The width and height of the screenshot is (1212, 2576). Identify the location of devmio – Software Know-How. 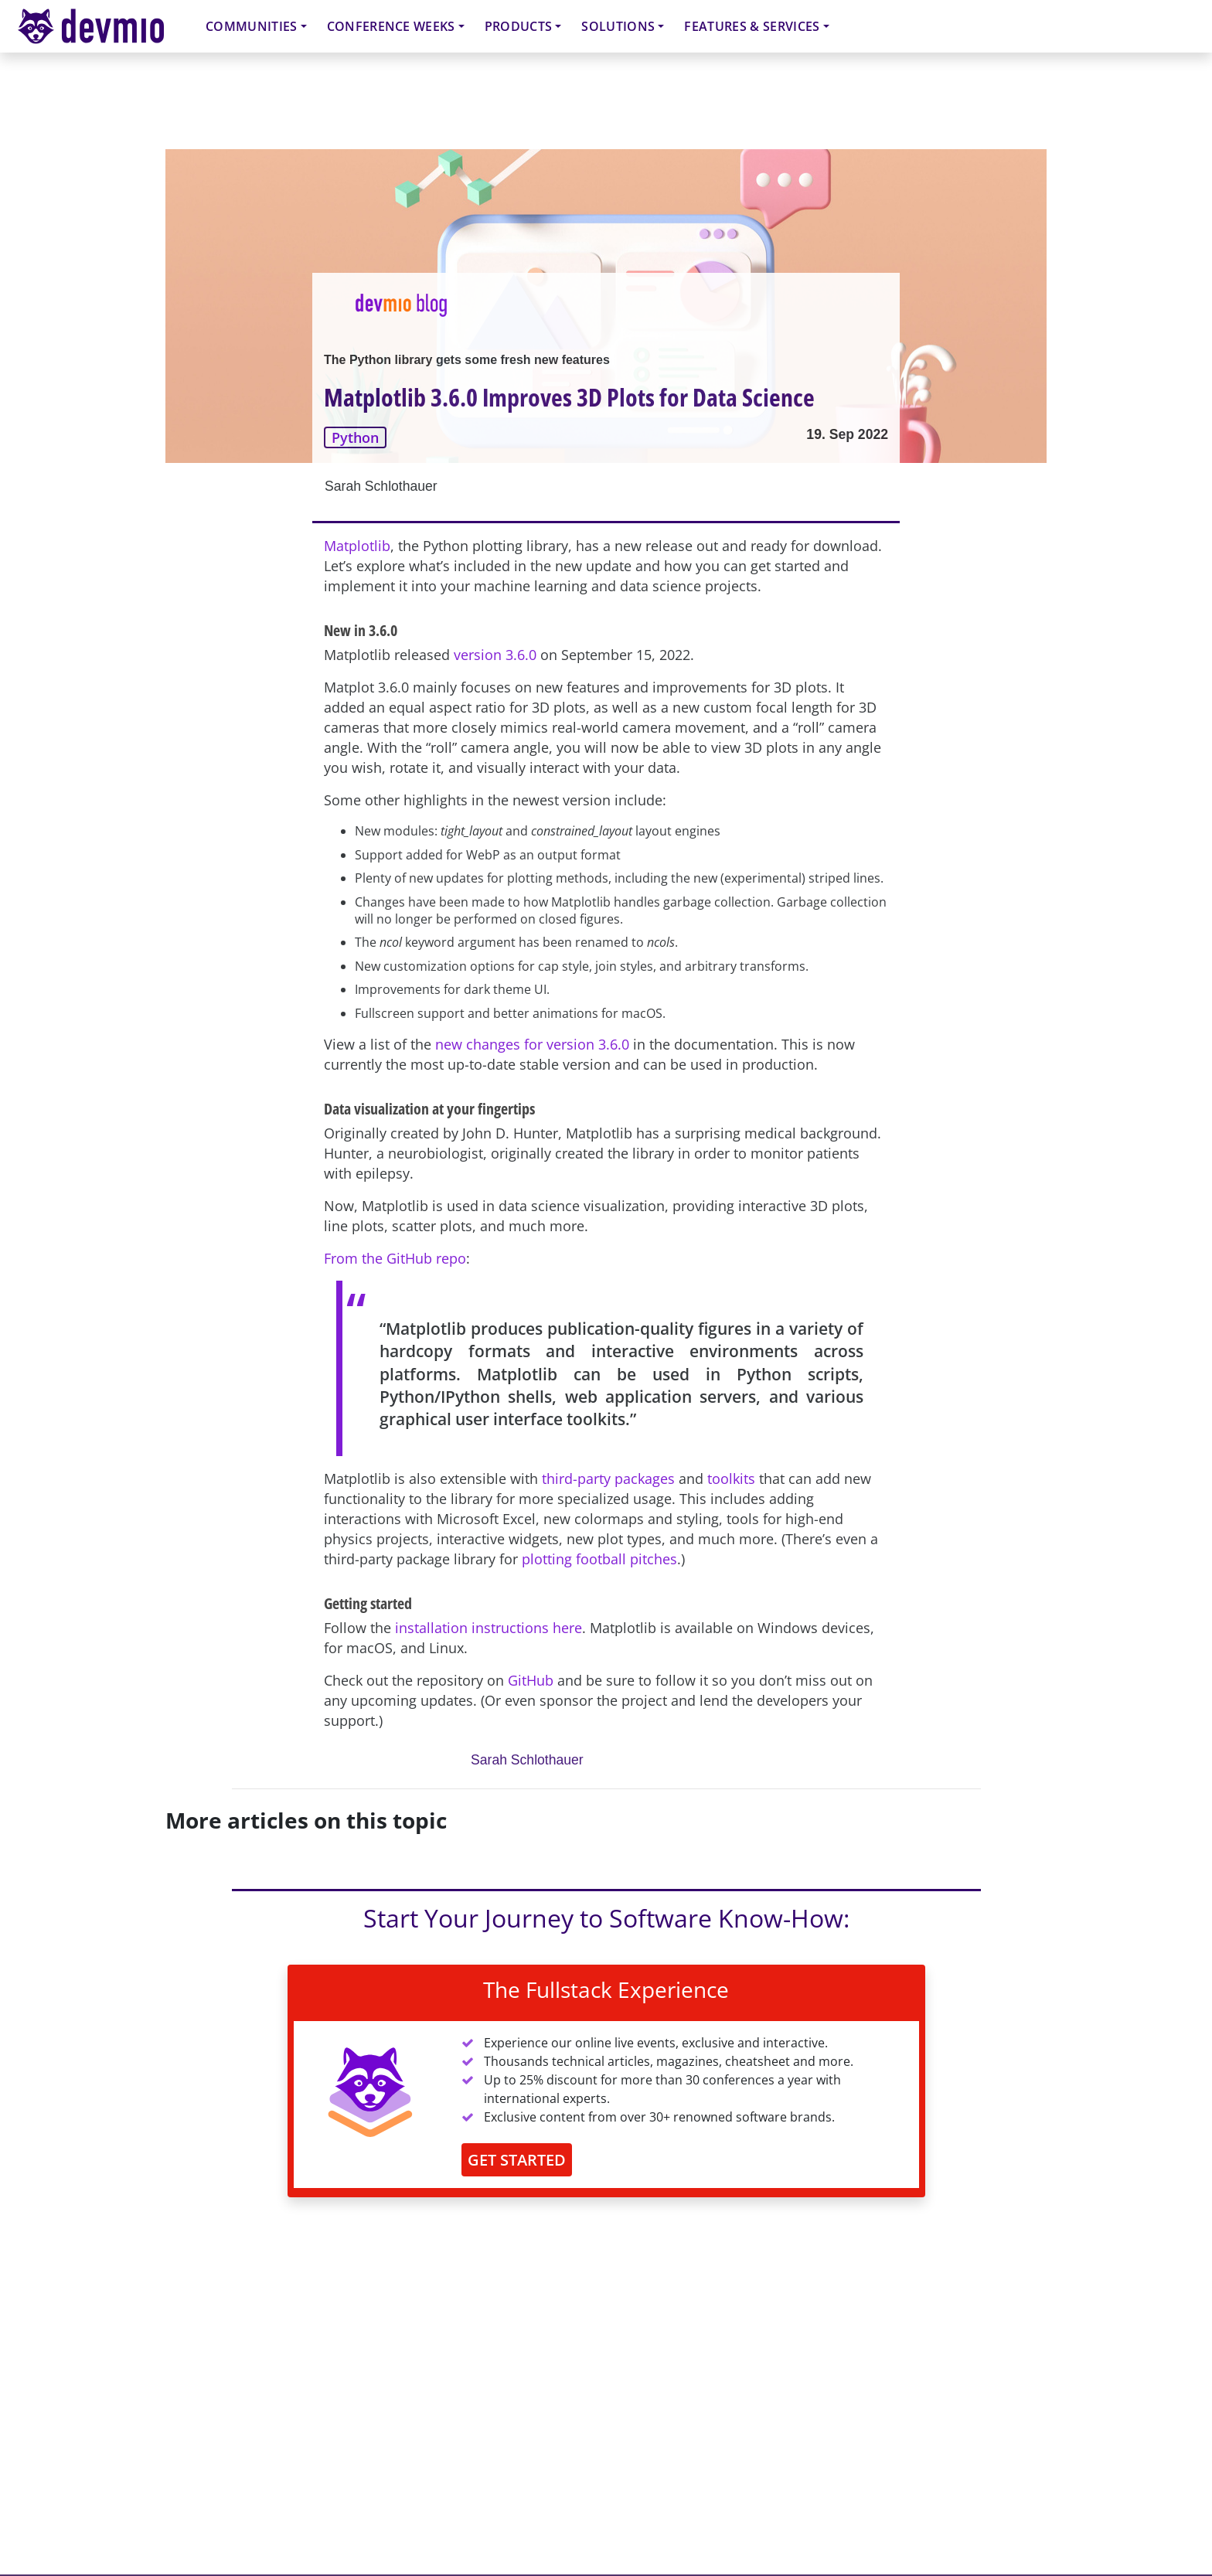
(103, 26).